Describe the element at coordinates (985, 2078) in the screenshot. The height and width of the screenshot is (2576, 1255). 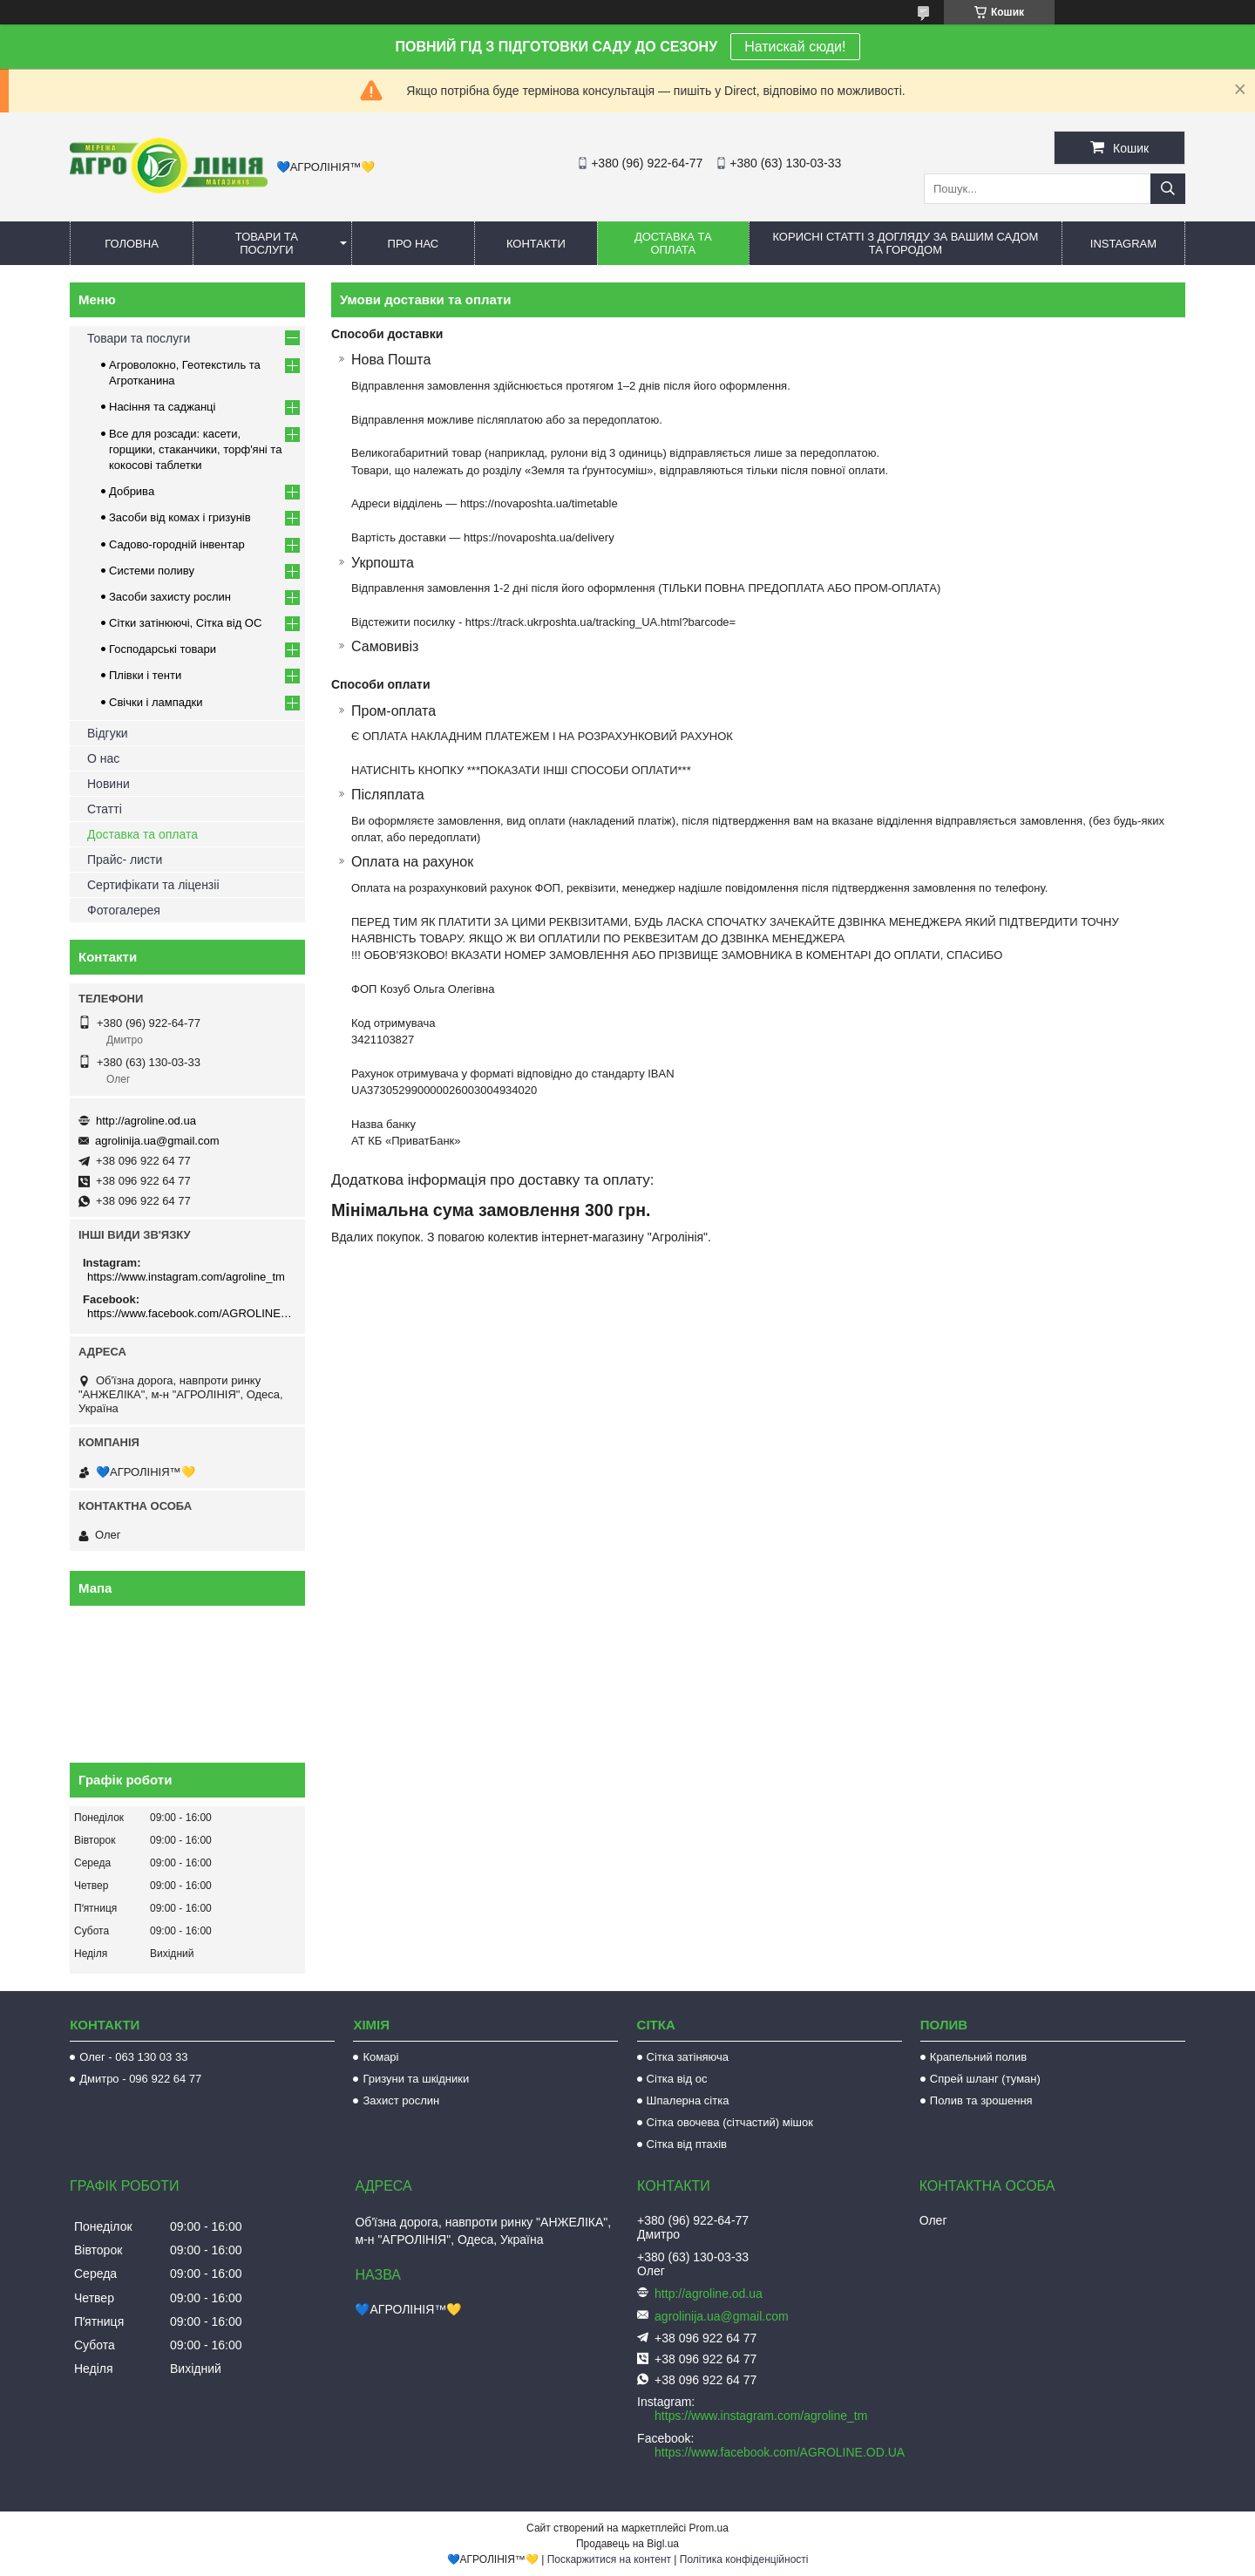
I see `Спрей шланг (туман)` at that location.